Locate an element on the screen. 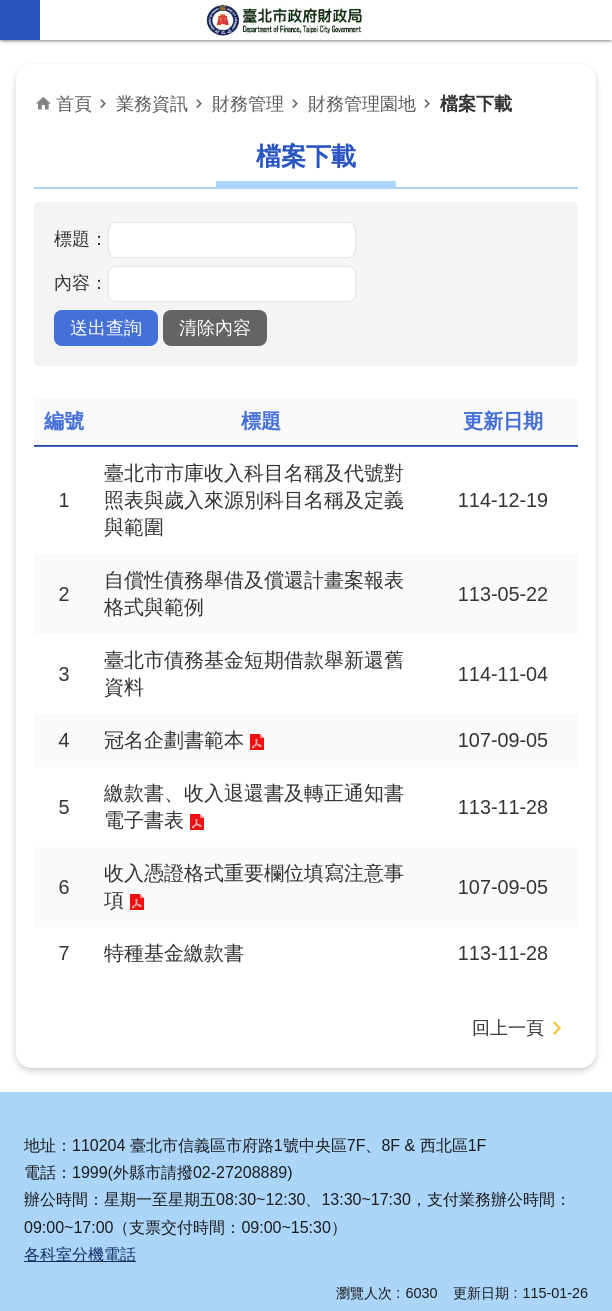 The height and width of the screenshot is (1311, 612). 標題： is located at coordinates (81, 239).